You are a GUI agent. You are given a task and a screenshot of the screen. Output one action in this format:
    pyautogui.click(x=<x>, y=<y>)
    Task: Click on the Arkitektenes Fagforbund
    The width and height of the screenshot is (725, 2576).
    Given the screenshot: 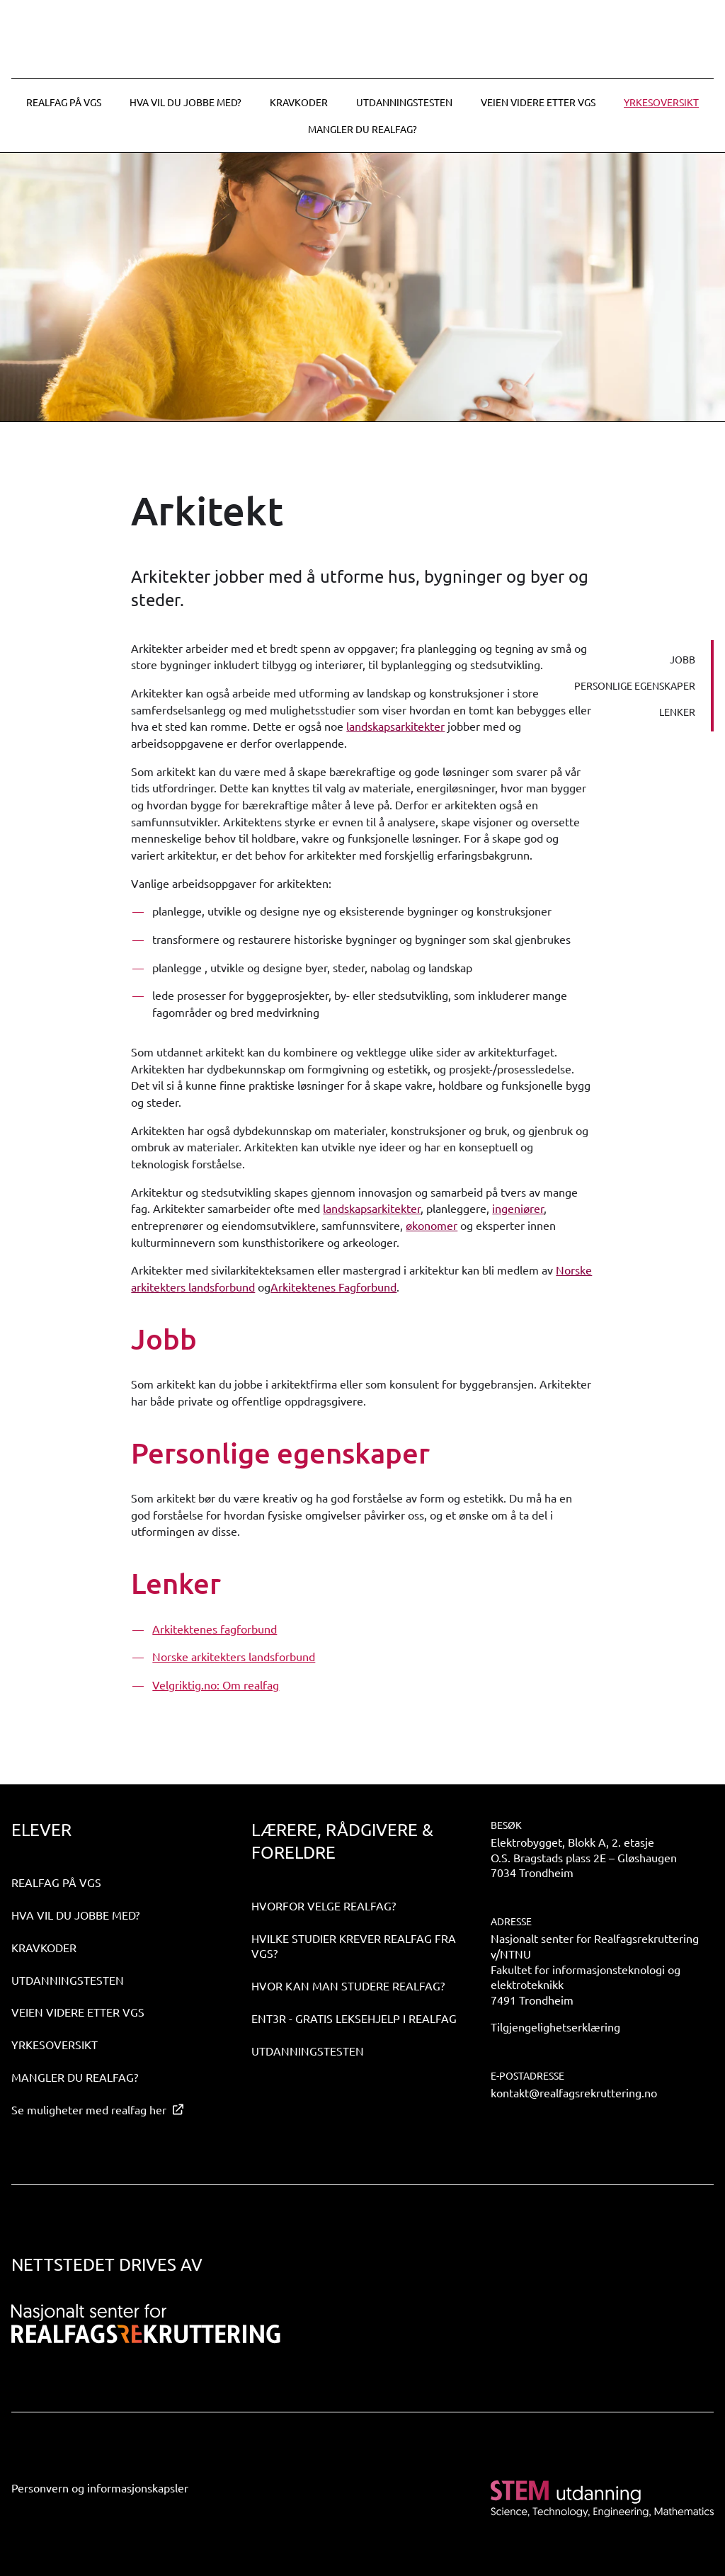 What is the action you would take?
    pyautogui.click(x=333, y=1287)
    